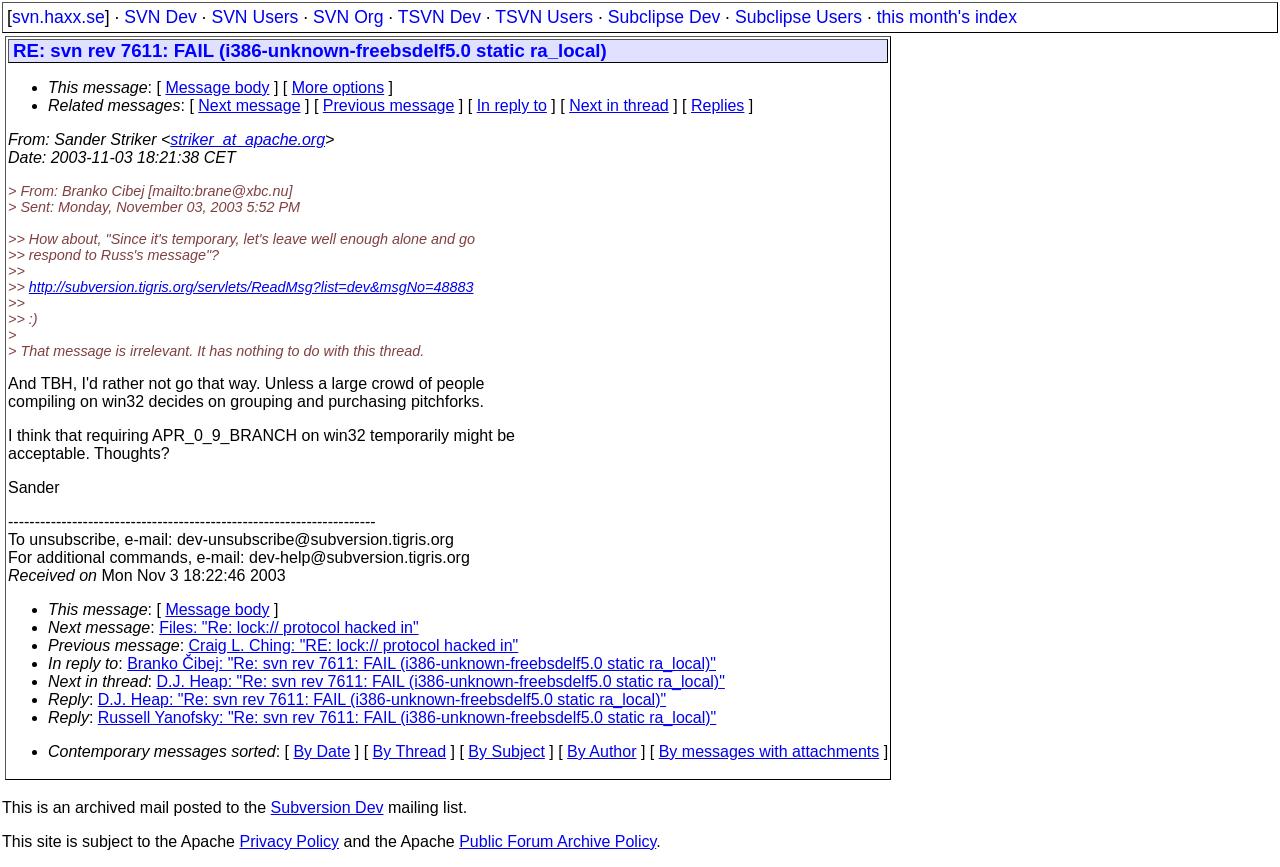 Image resolution: width=1280 pixels, height=867 pixels. Describe the element at coordinates (441, 681) in the screenshot. I see `D.J. Heap: "Re: svn rev 7611: FAIL (i386-unknown-freebsdelf5.0 static ra_local)"` at that location.